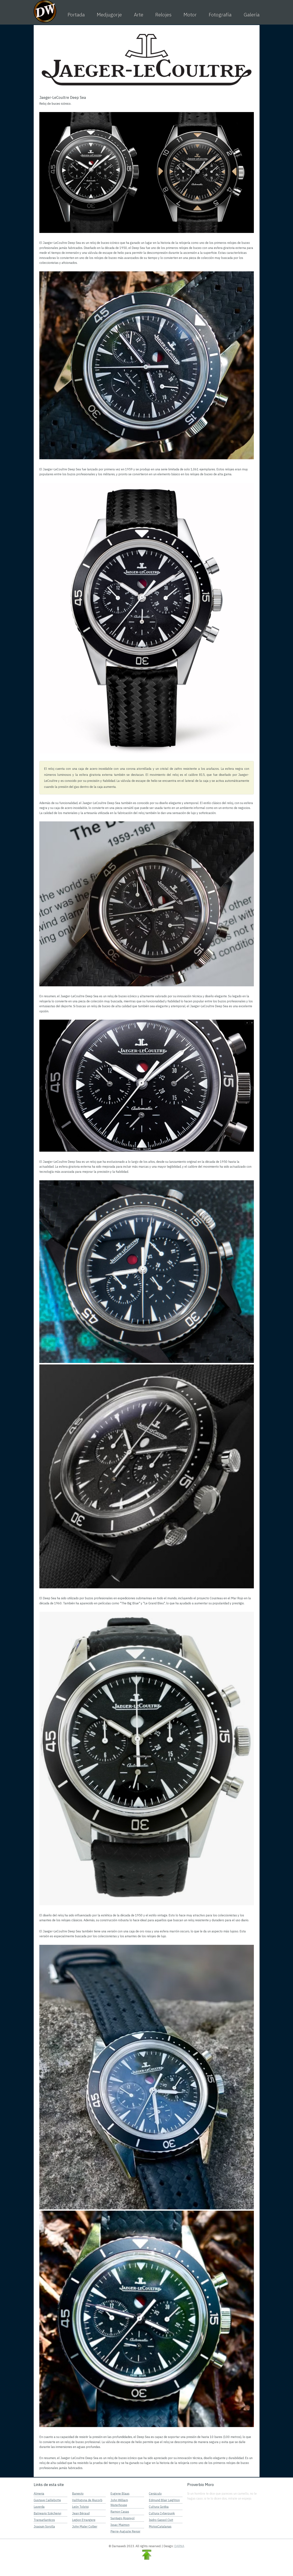 The height and width of the screenshot is (2576, 293). What do you see at coordinates (164, 2500) in the screenshot?
I see `Edmund Blair Leighton` at bounding box center [164, 2500].